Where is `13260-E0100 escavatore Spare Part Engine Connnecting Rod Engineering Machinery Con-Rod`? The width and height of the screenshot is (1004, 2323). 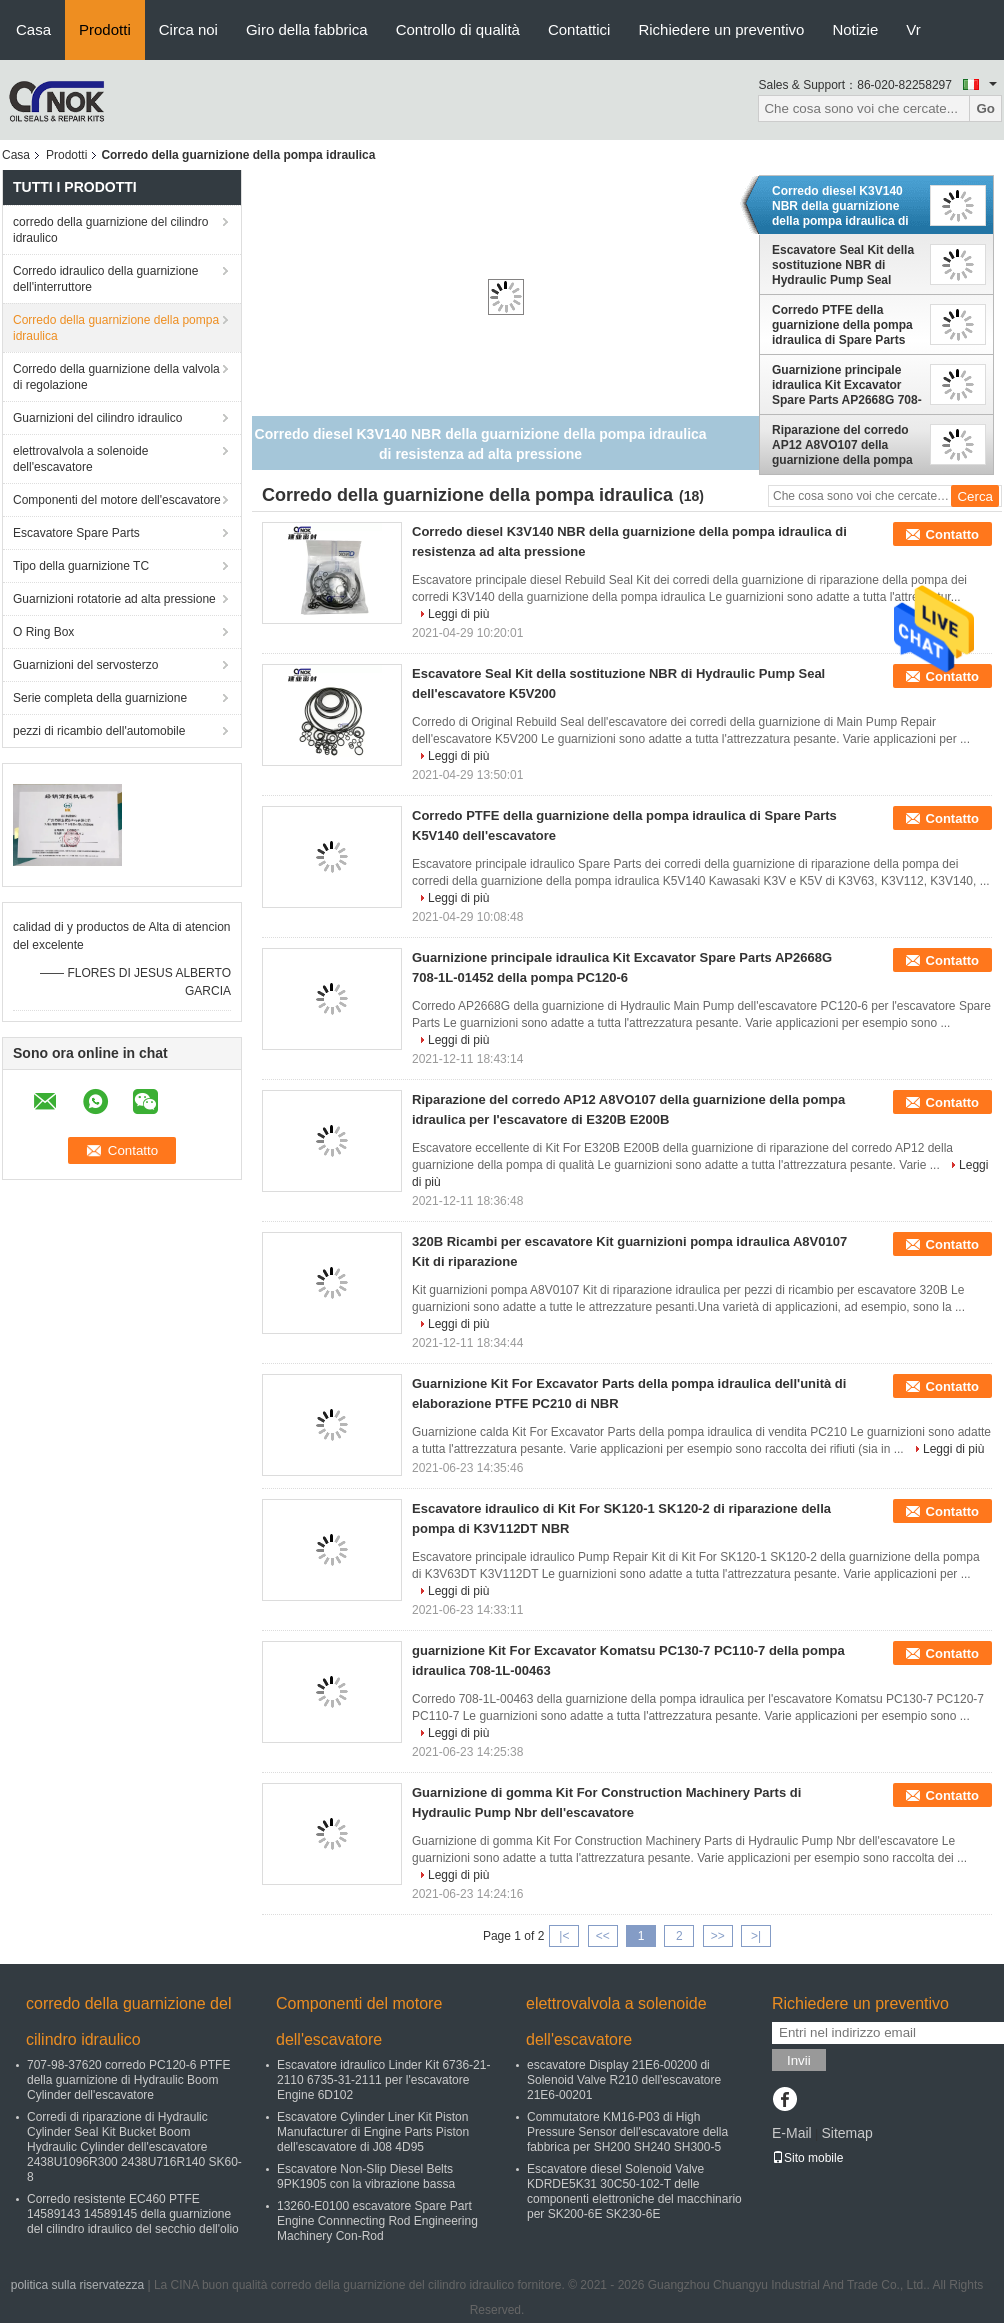 13260-E0100 escavatore Spare Part Engine Connnecting Rod Engineering Machinery Con-Rod is located at coordinates (377, 2221).